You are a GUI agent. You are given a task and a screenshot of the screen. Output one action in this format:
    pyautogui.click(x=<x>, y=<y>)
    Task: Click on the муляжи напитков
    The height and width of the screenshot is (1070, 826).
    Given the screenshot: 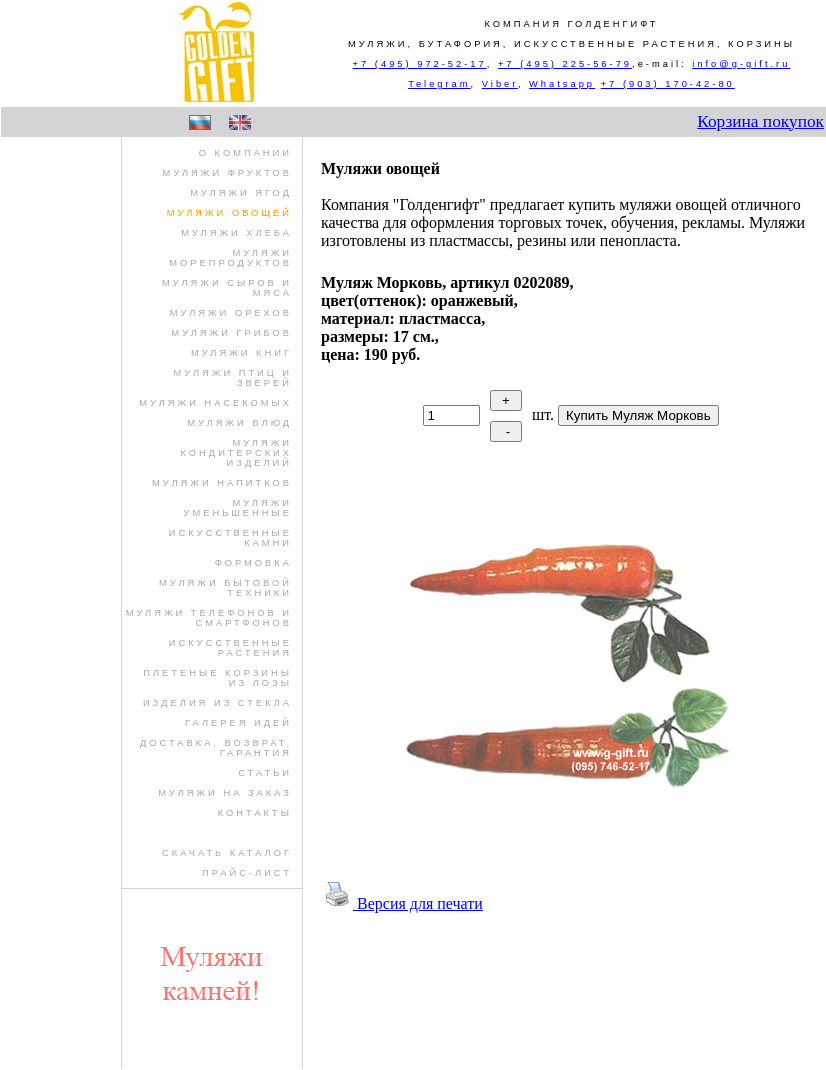 What is the action you would take?
    pyautogui.click(x=222, y=483)
    